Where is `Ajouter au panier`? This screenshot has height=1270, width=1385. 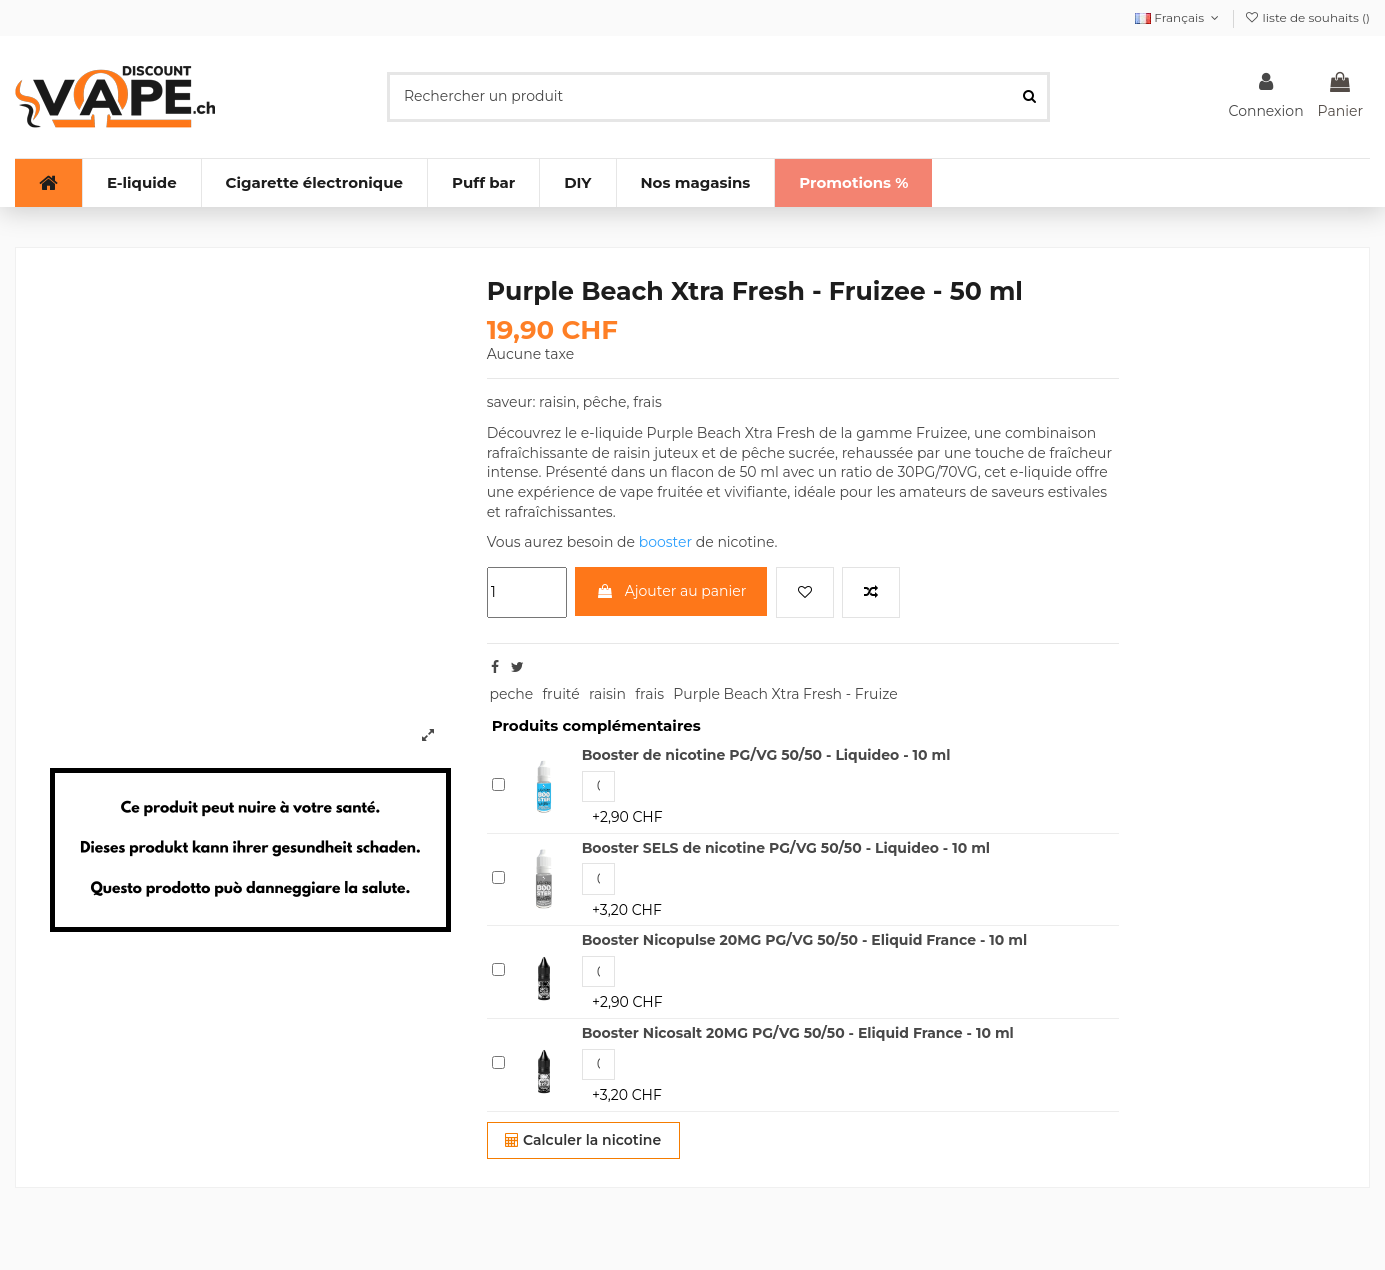 Ajouter au panier is located at coordinates (671, 591).